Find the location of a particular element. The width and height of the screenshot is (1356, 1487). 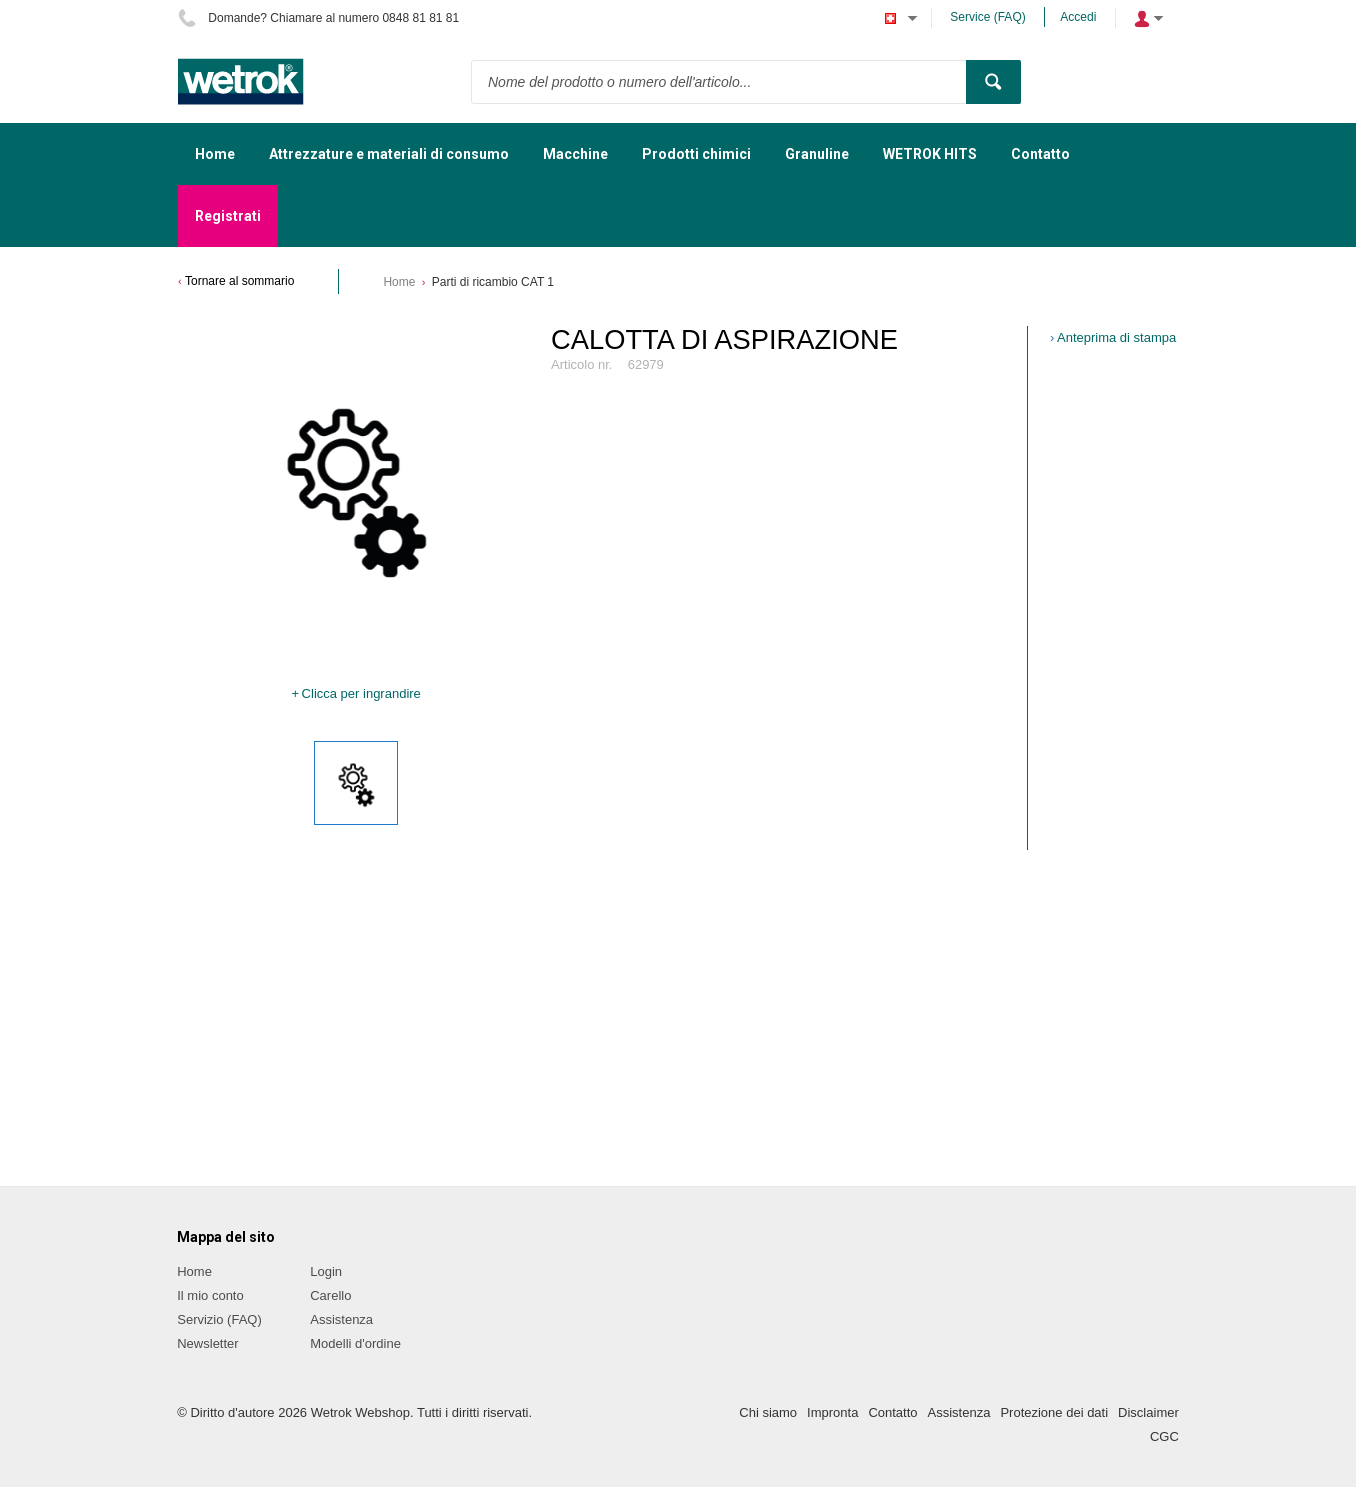

Servizio (FAQ) is located at coordinates (219, 1319).